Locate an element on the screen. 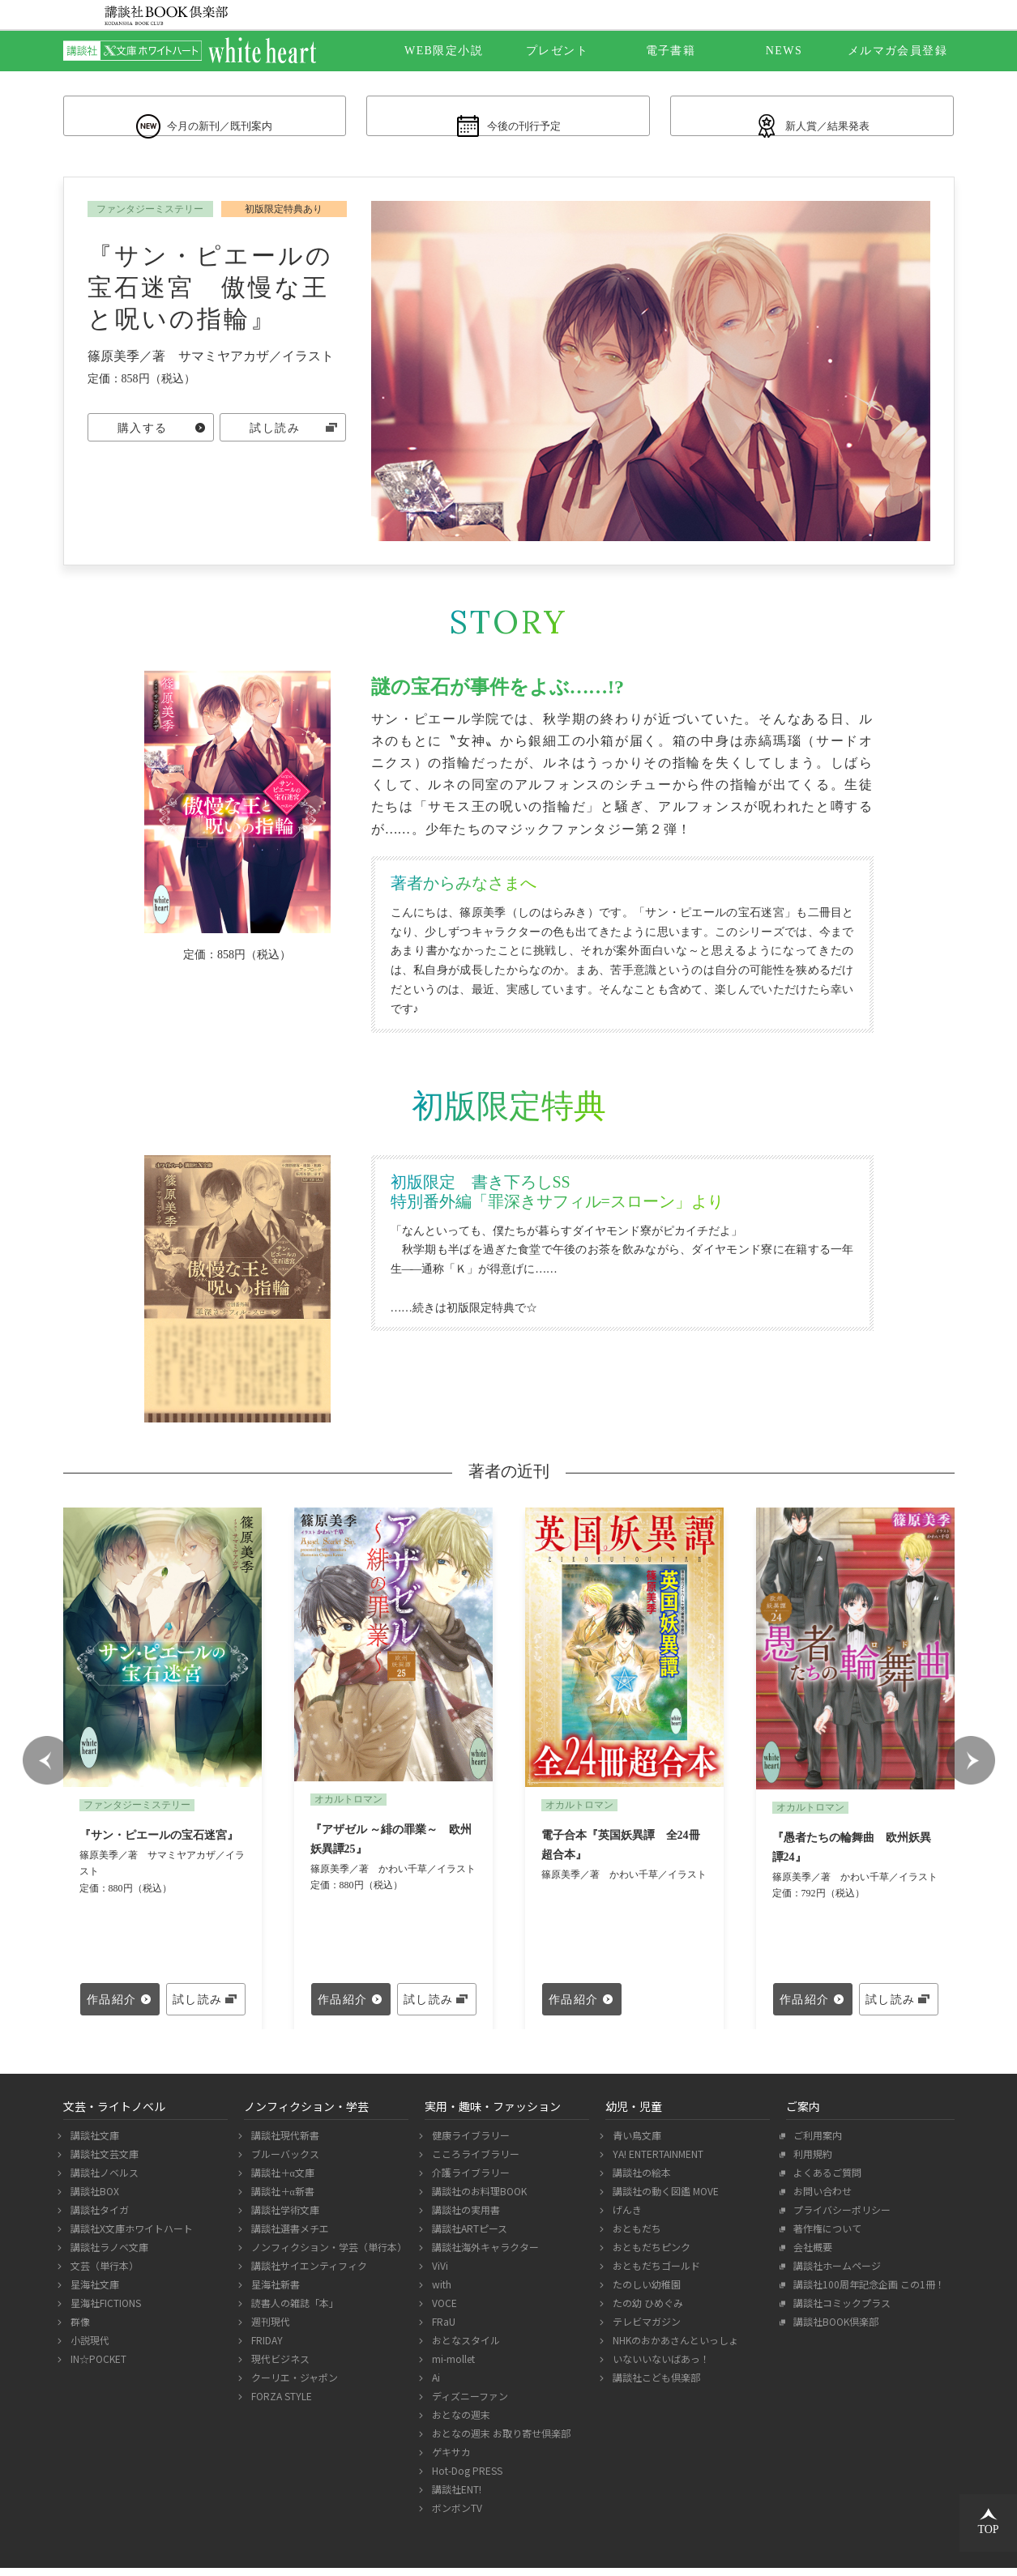 Image resolution: width=1017 pixels, height=2576 pixels. WEB限定小説 is located at coordinates (443, 51).